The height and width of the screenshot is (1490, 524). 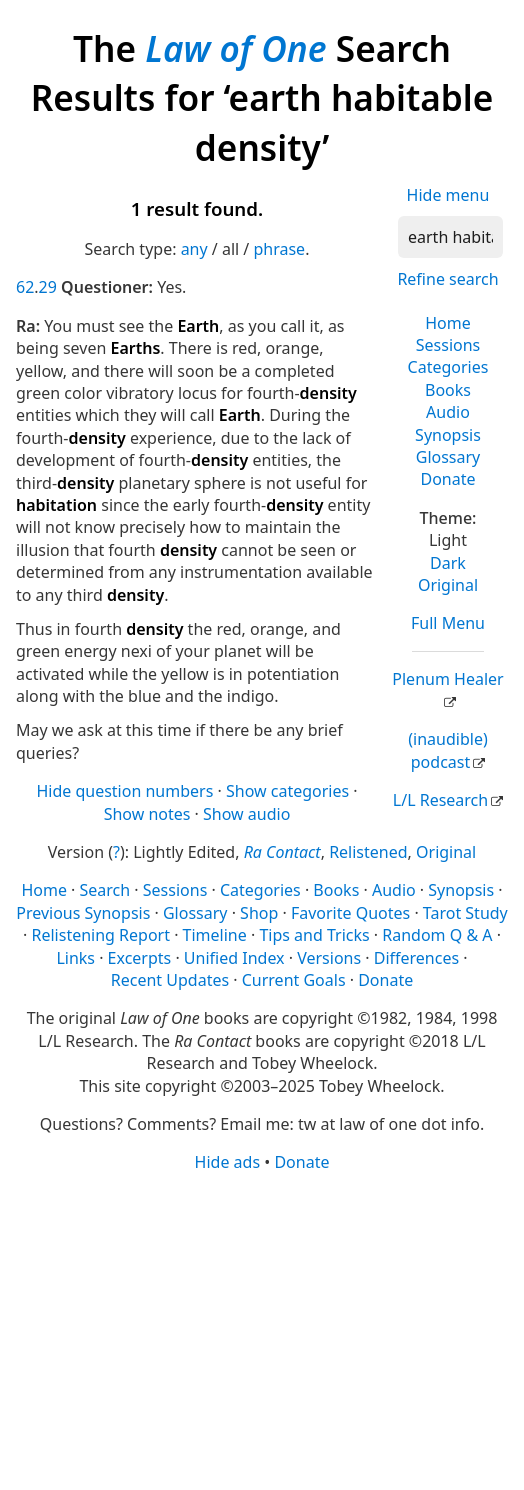 What do you see at coordinates (287, 791) in the screenshot?
I see `Show categories` at bounding box center [287, 791].